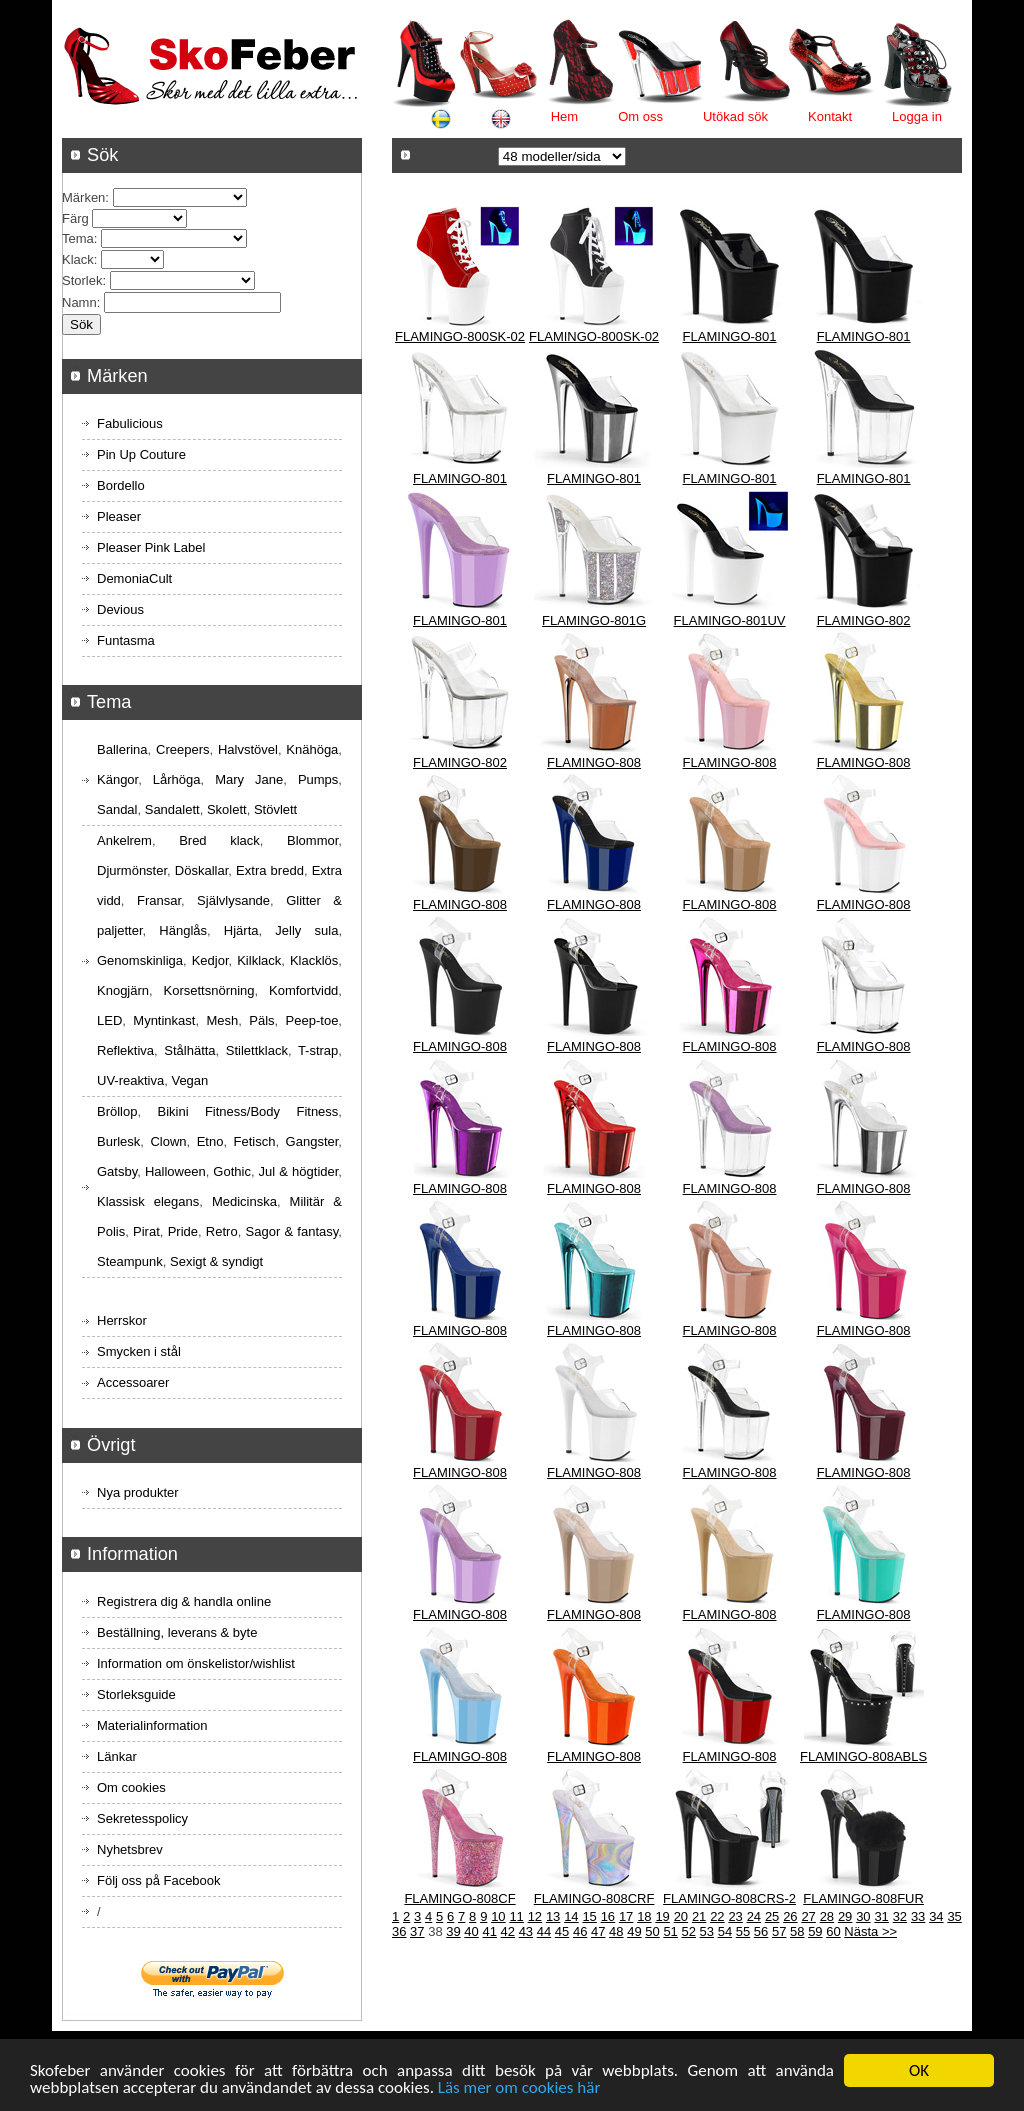 This screenshot has height=2111, width=1024. Describe the element at coordinates (219, 840) in the screenshot. I see `Bred klack` at that location.